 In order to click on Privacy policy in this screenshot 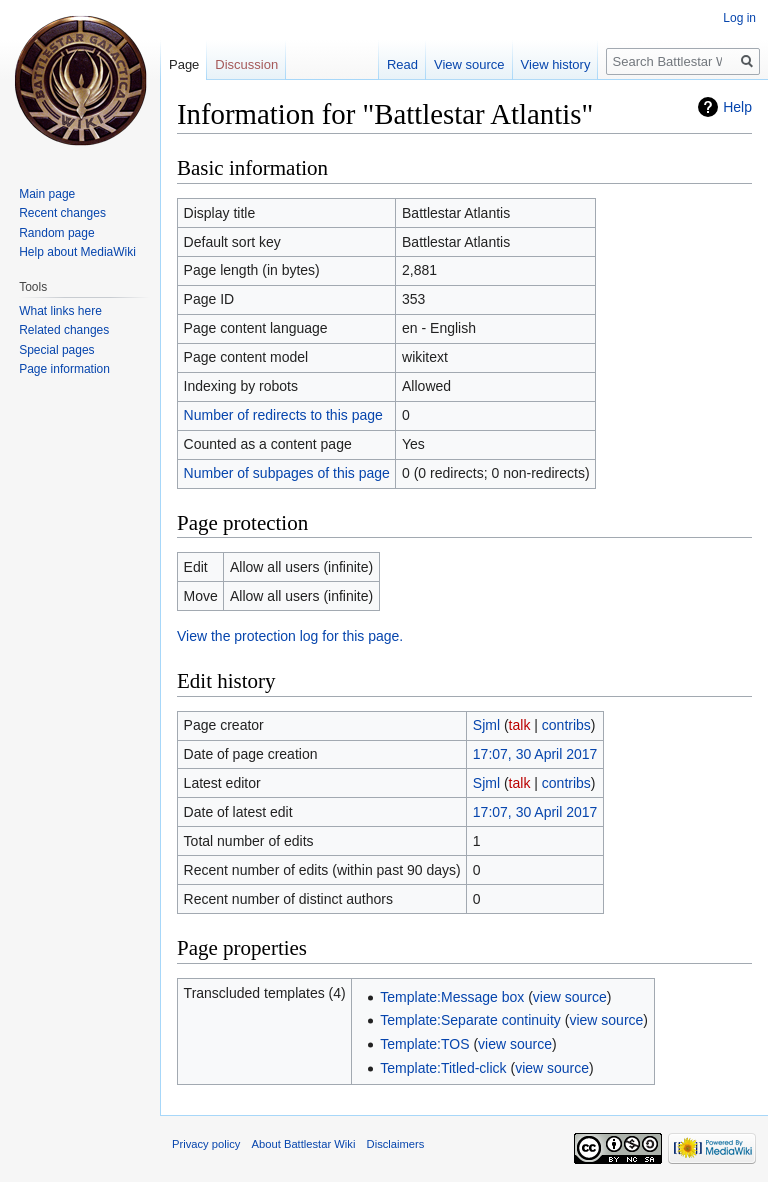, I will do `click(206, 1144)`.